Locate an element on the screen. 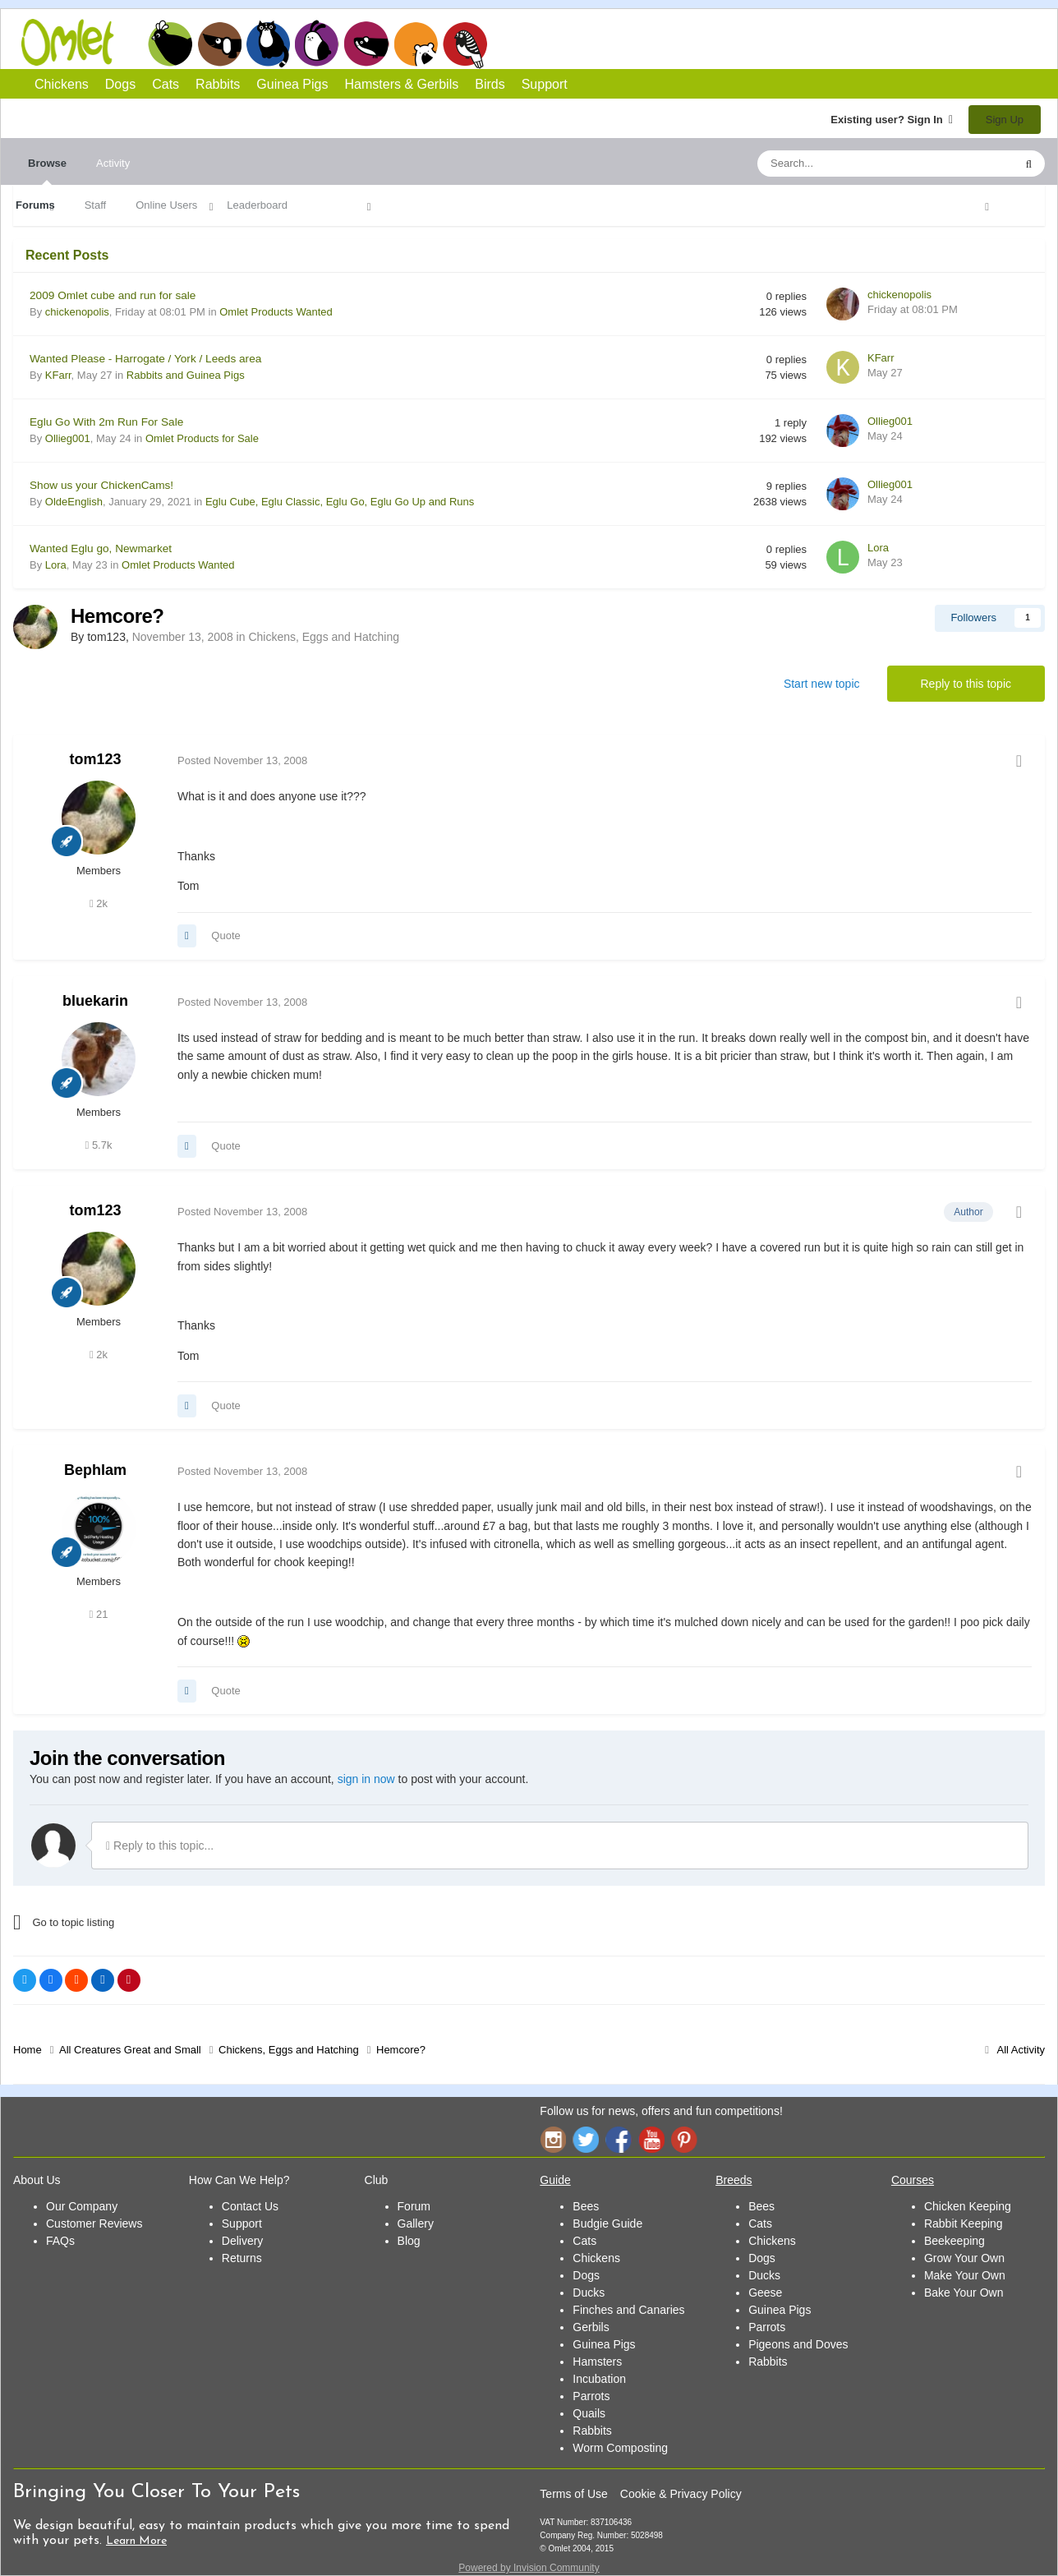  Blog is located at coordinates (409, 2240).